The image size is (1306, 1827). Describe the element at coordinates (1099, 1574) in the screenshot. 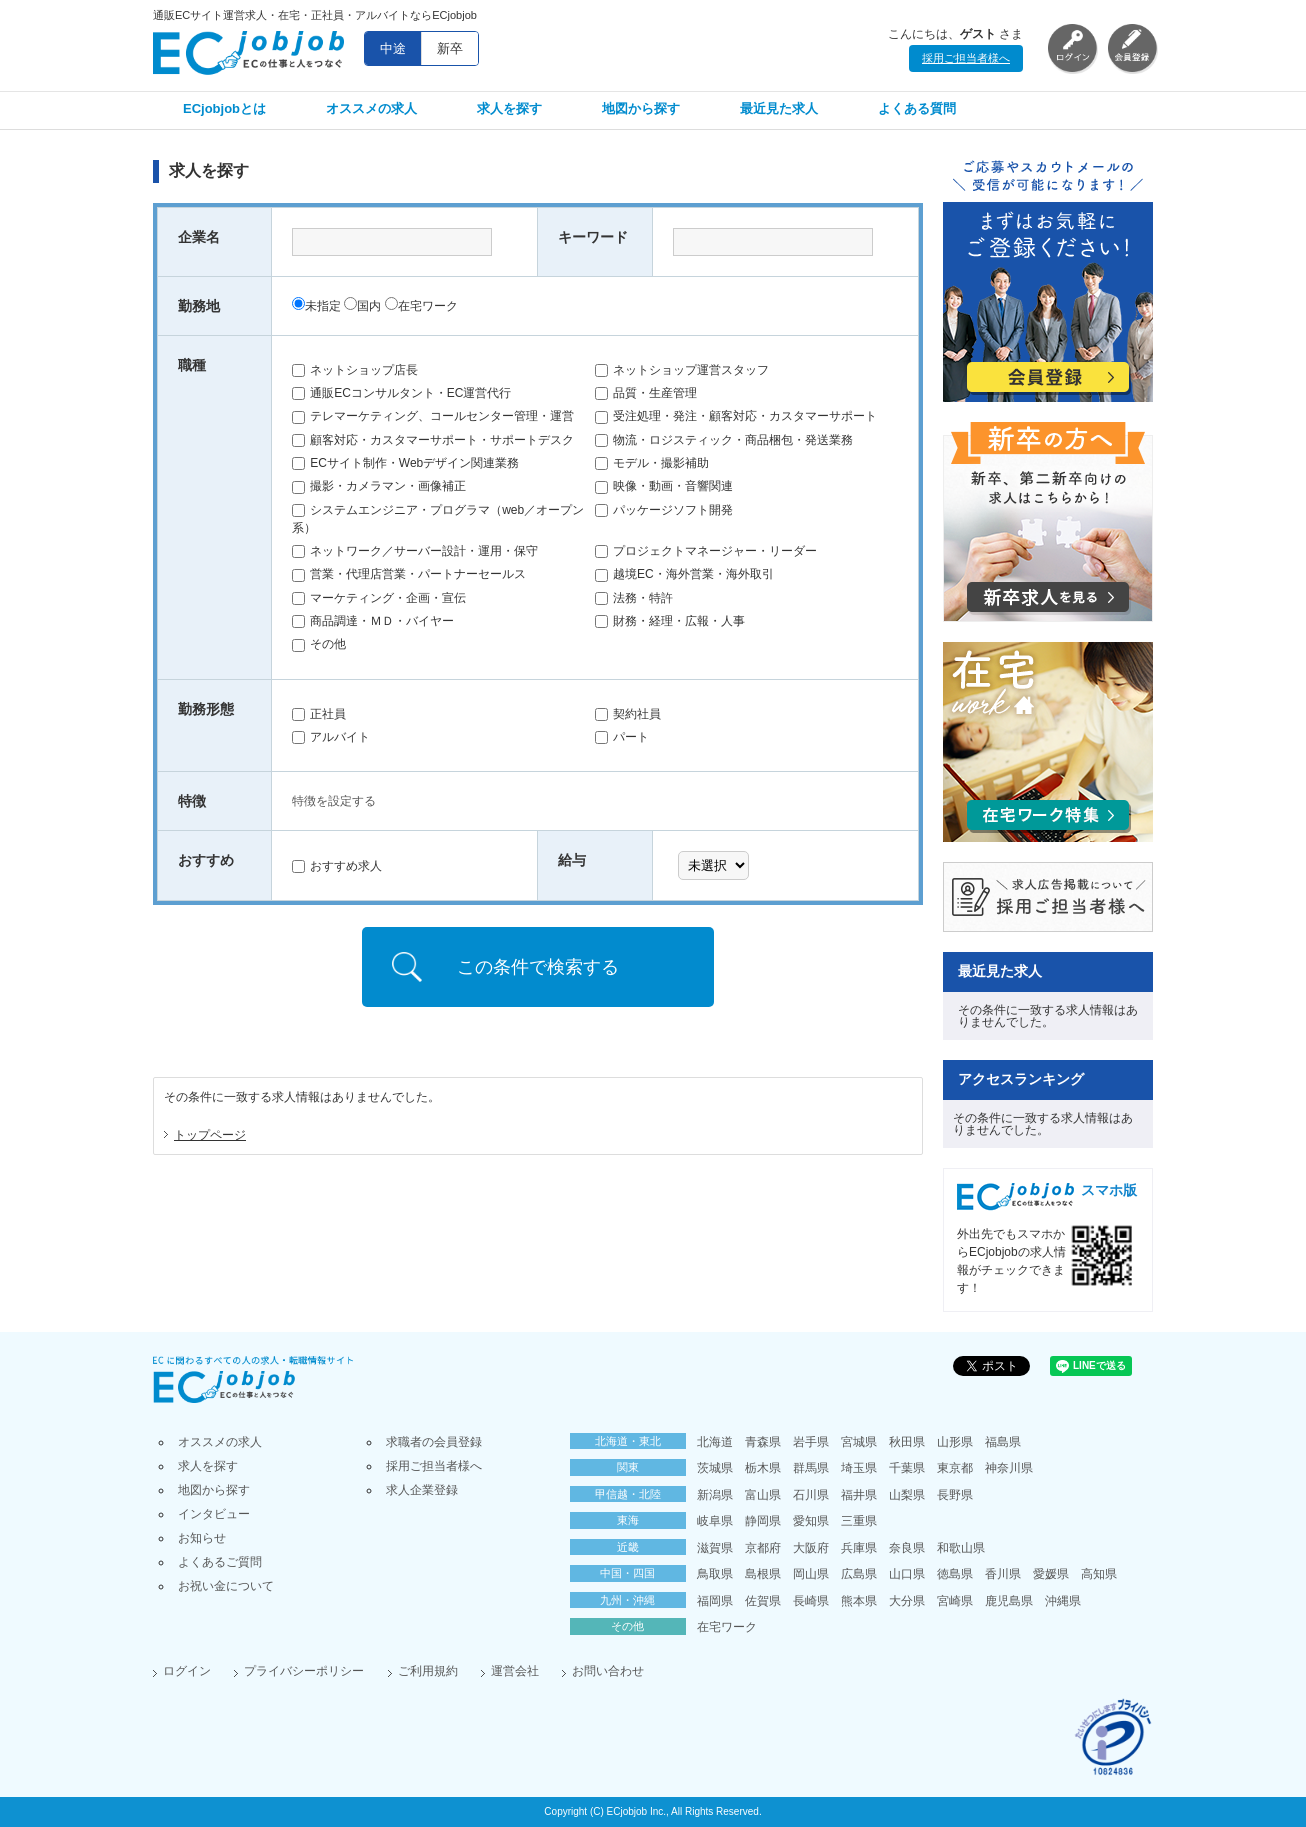

I see `高知県` at that location.